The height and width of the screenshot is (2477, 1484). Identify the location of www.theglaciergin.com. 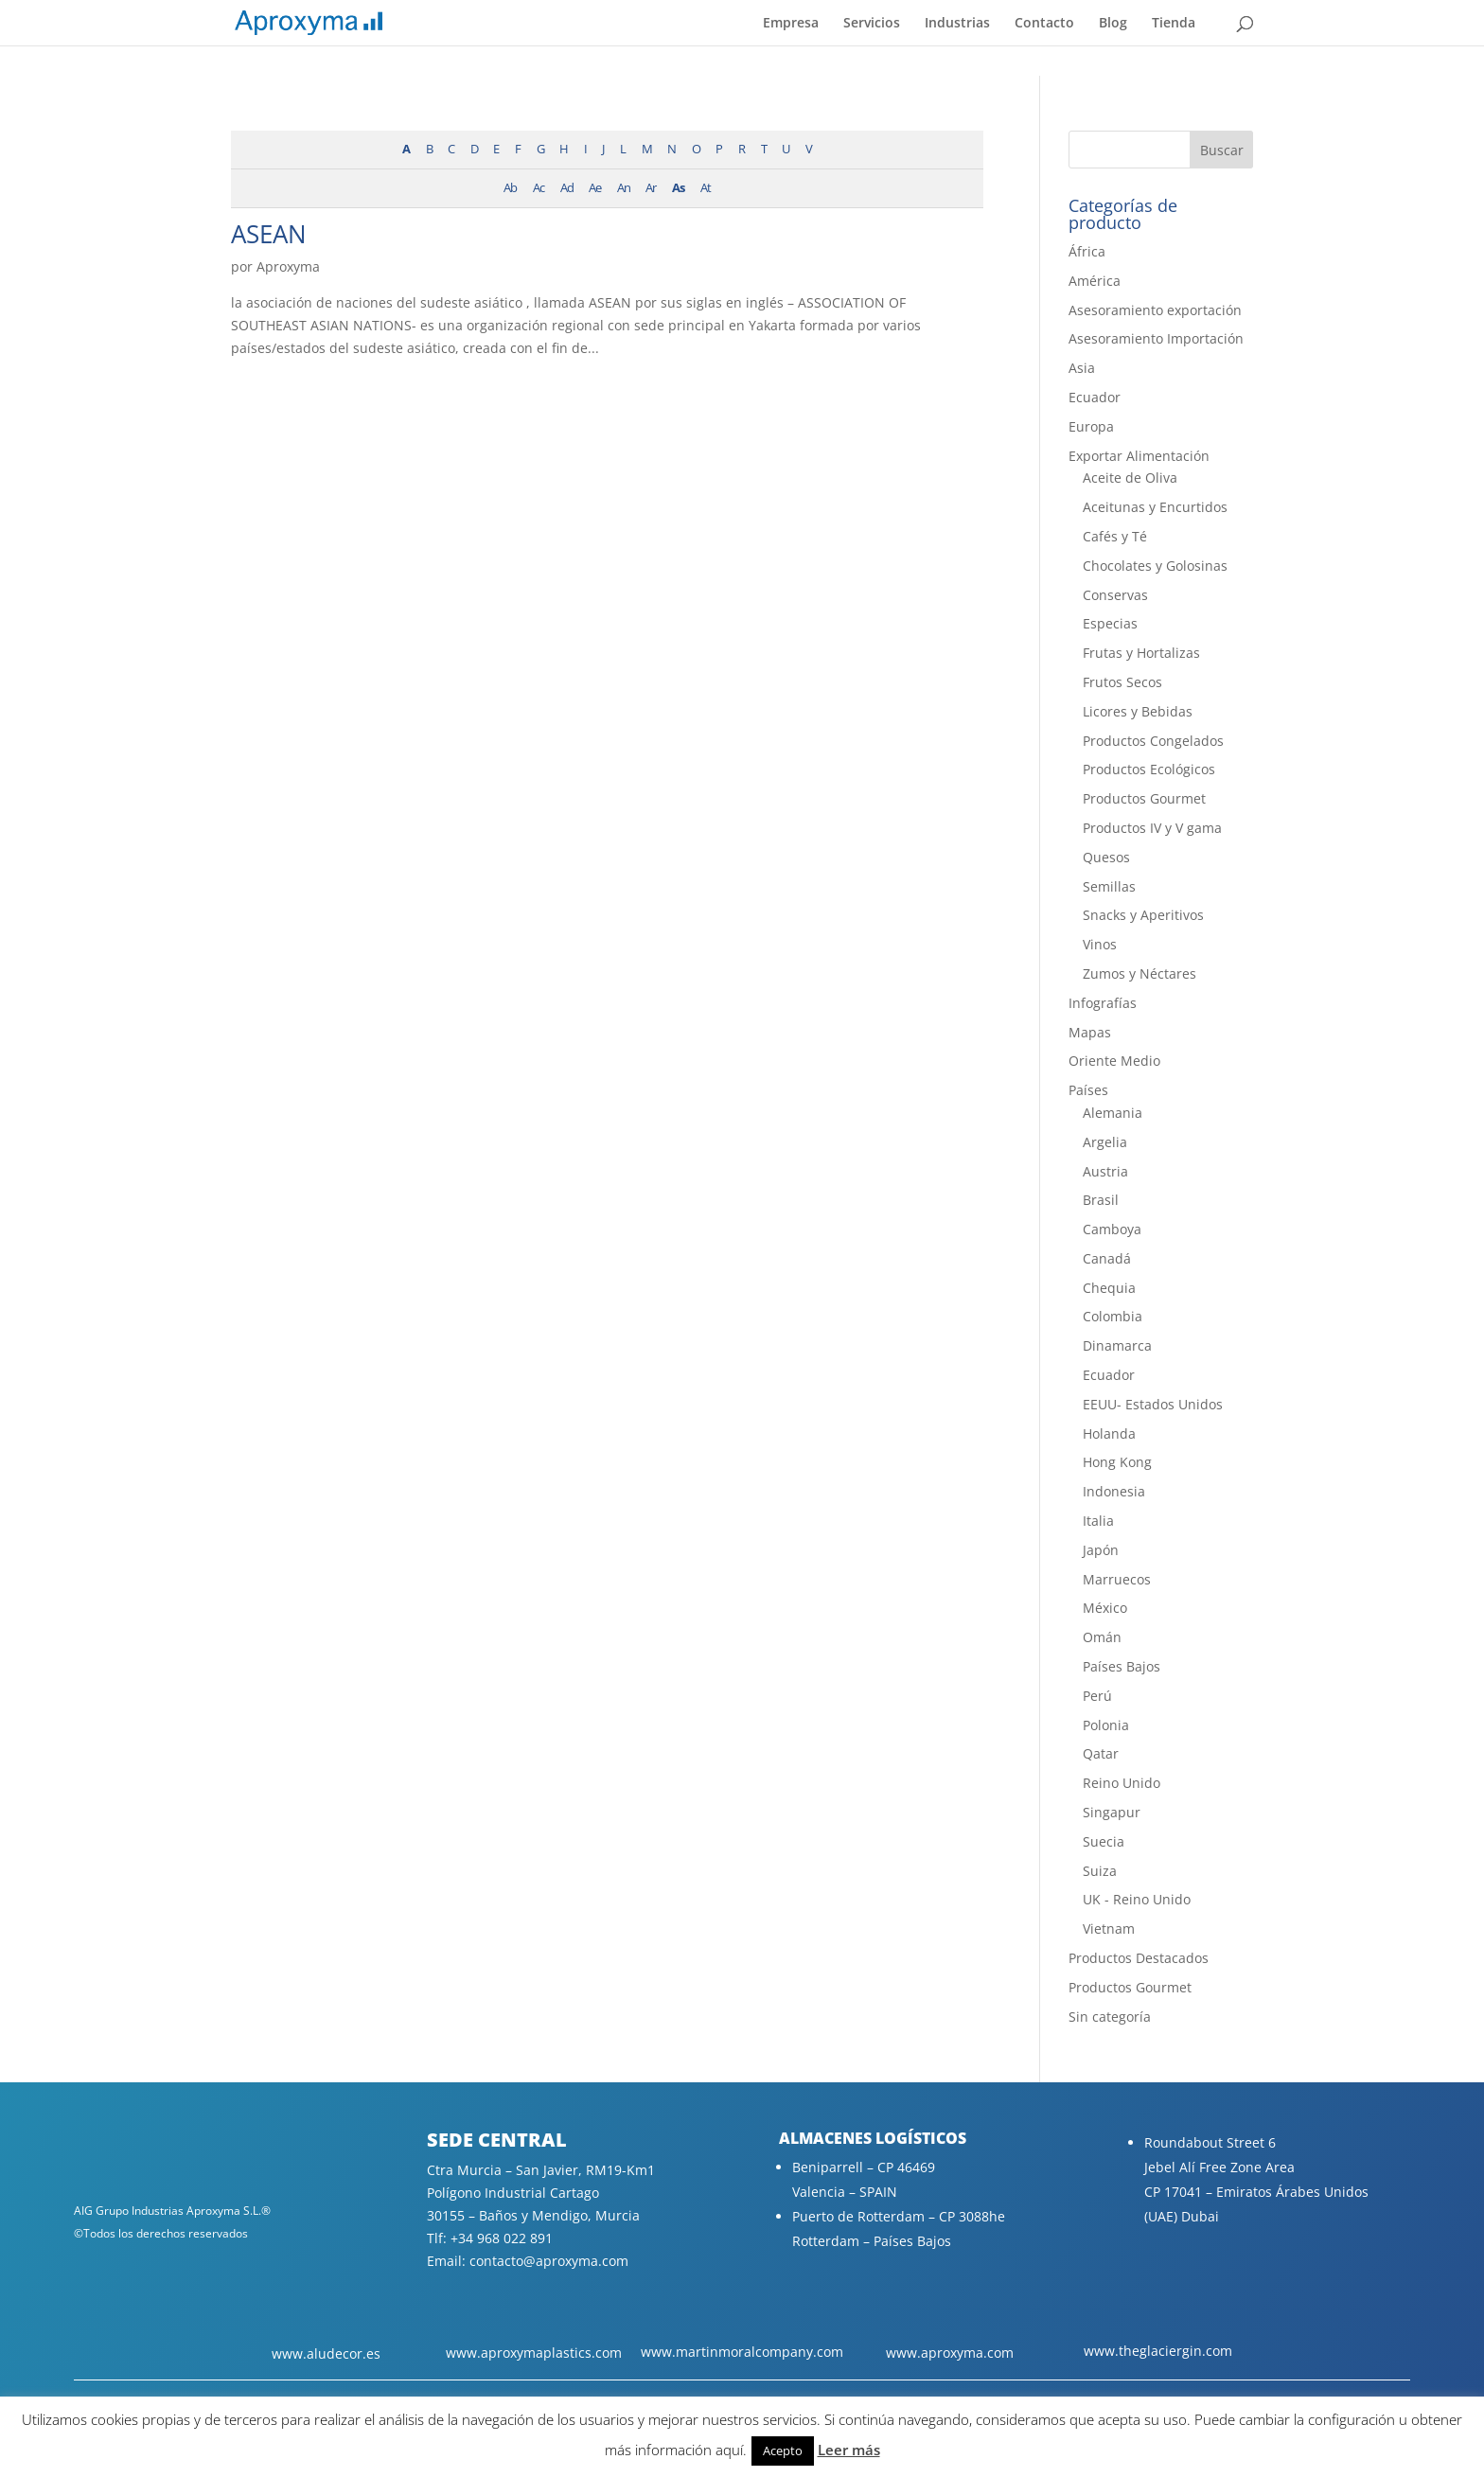
(1158, 2351).